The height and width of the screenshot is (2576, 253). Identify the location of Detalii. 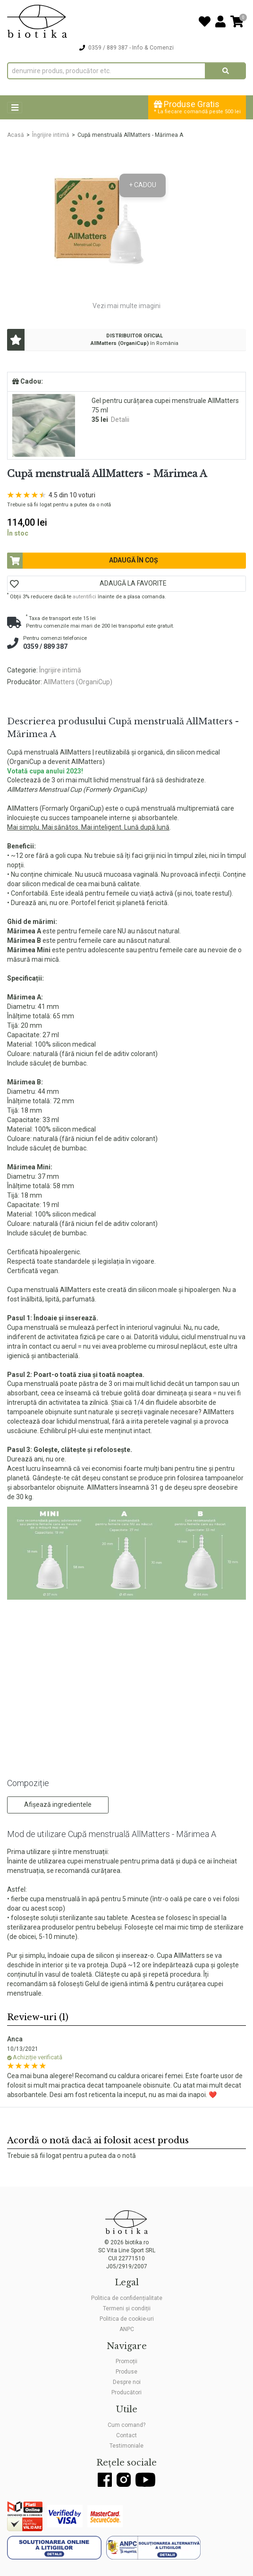
(120, 419).